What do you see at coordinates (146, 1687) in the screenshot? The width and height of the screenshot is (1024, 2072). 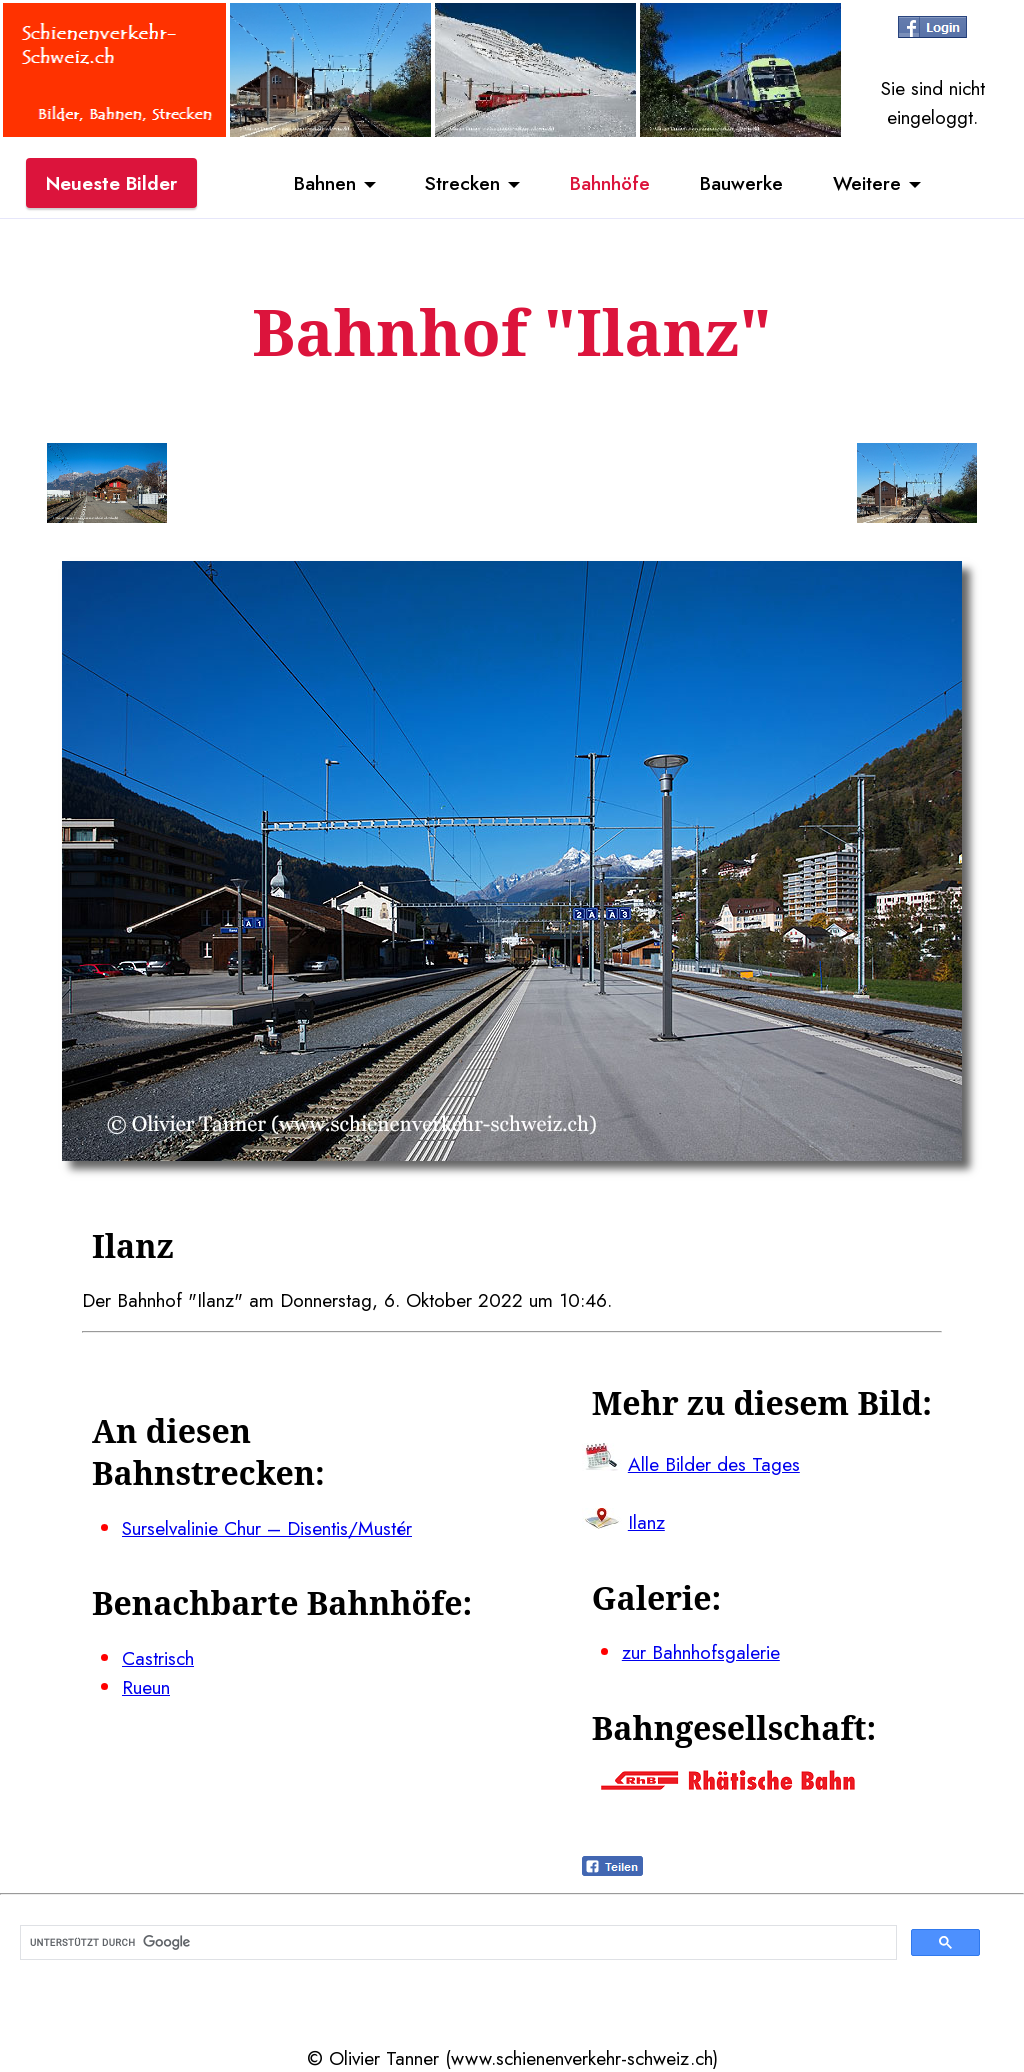 I see `Rueun` at bounding box center [146, 1687].